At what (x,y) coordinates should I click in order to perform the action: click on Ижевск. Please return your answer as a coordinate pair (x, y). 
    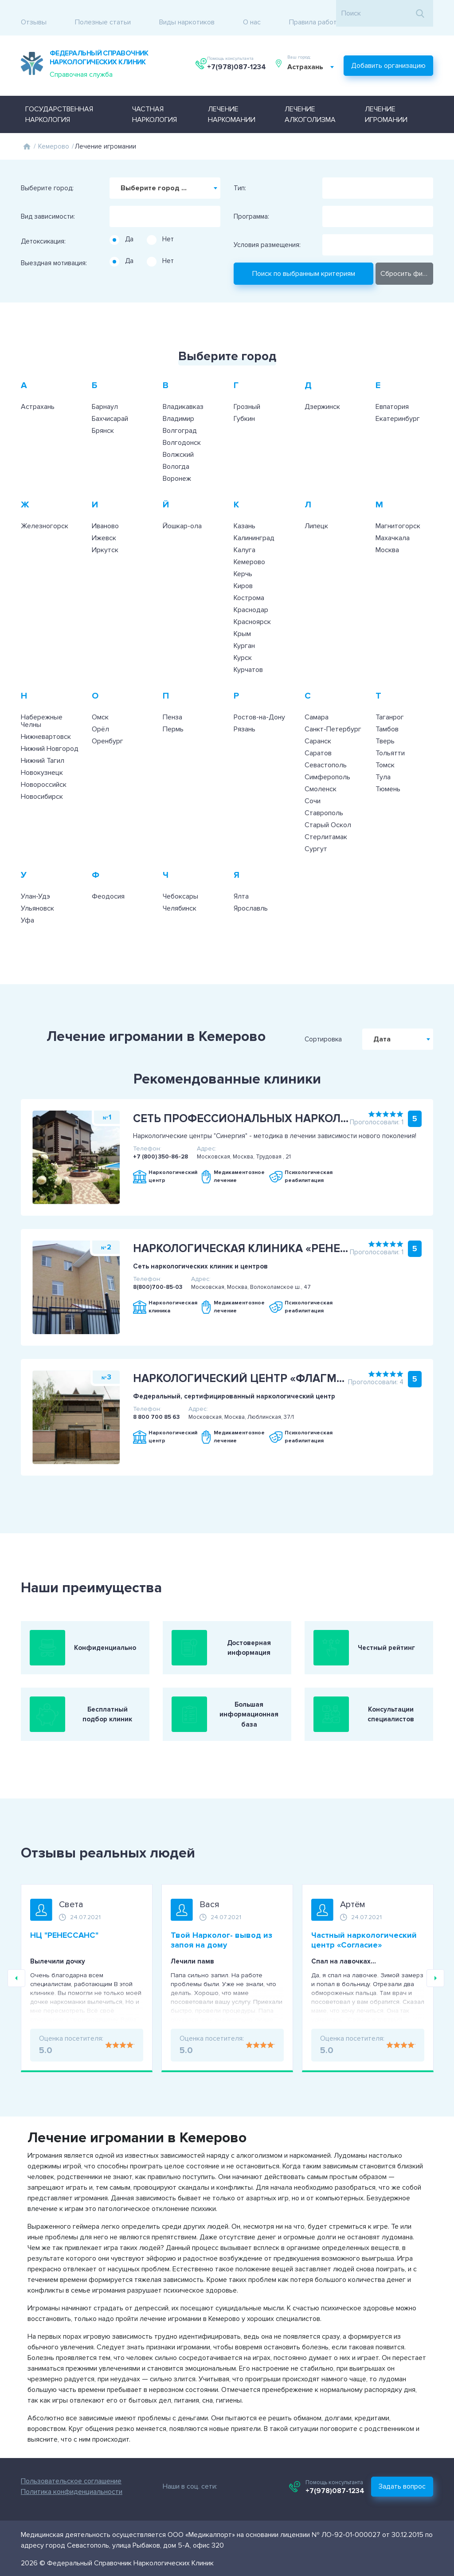
    Looking at the image, I should click on (104, 525).